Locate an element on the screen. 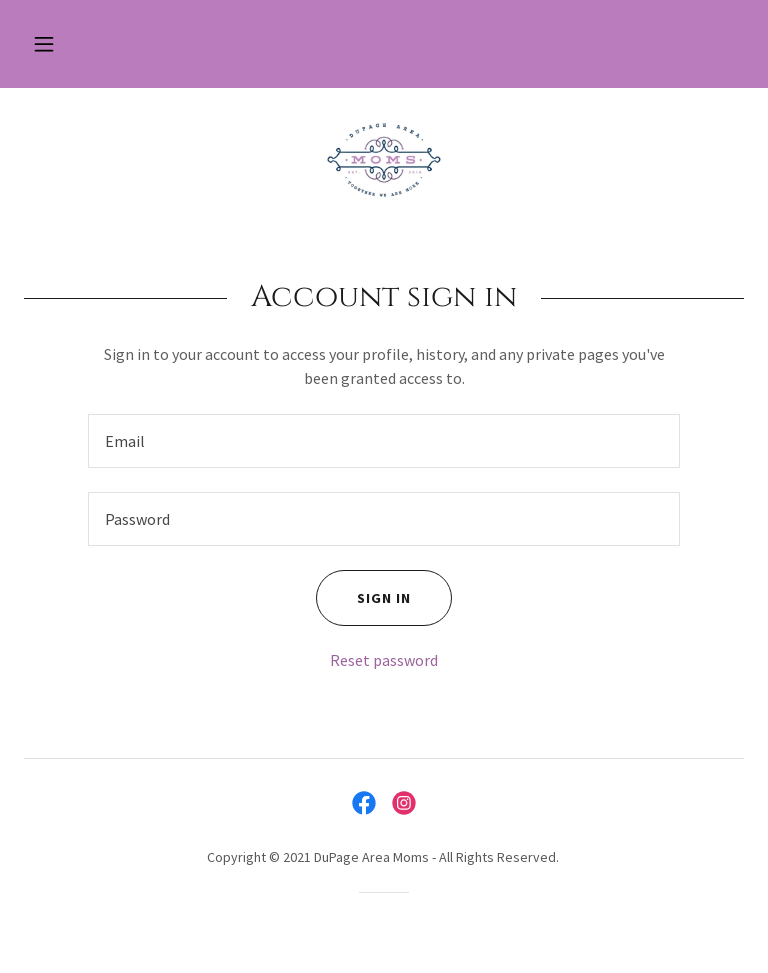  Reset password [button] is located at coordinates (384, 660).